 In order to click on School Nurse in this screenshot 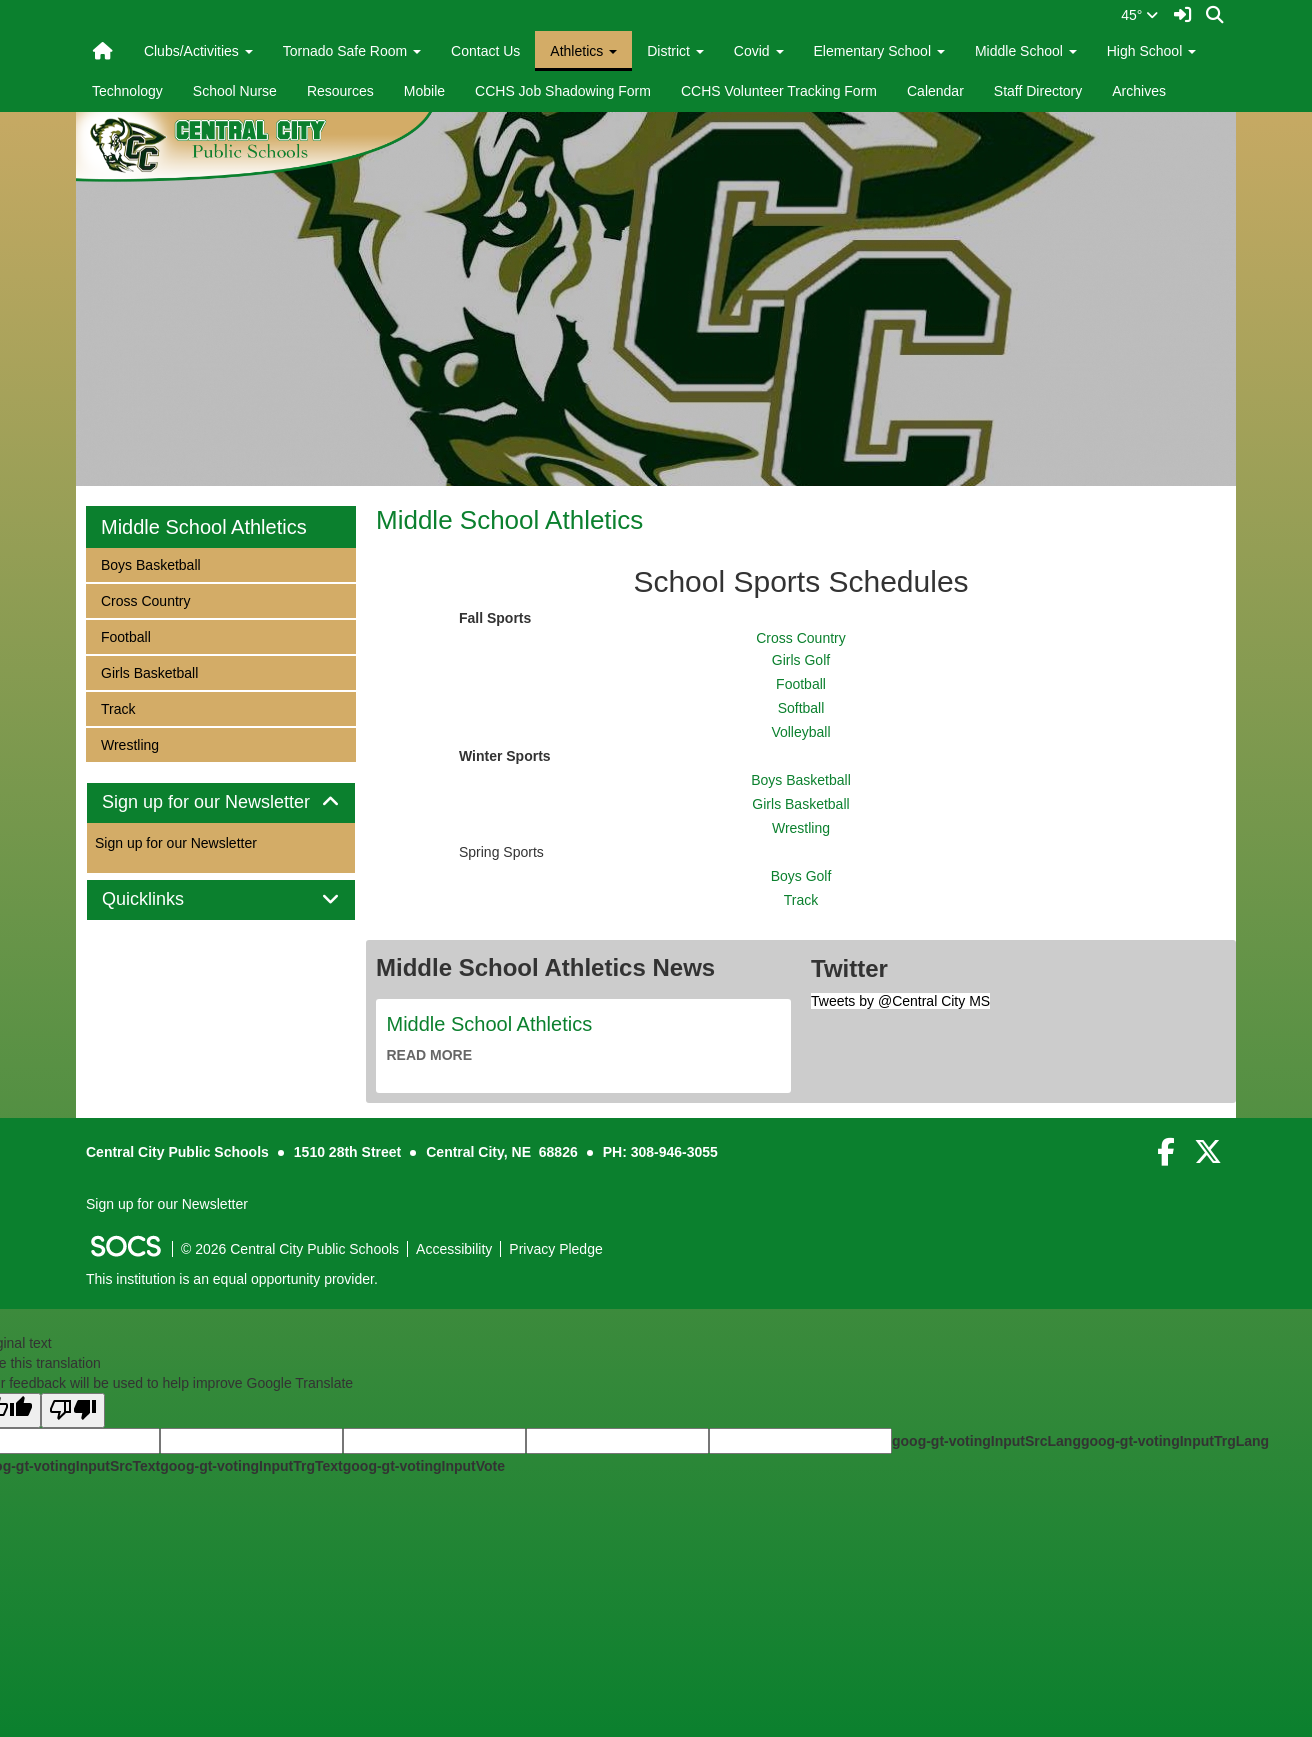, I will do `click(235, 91)`.